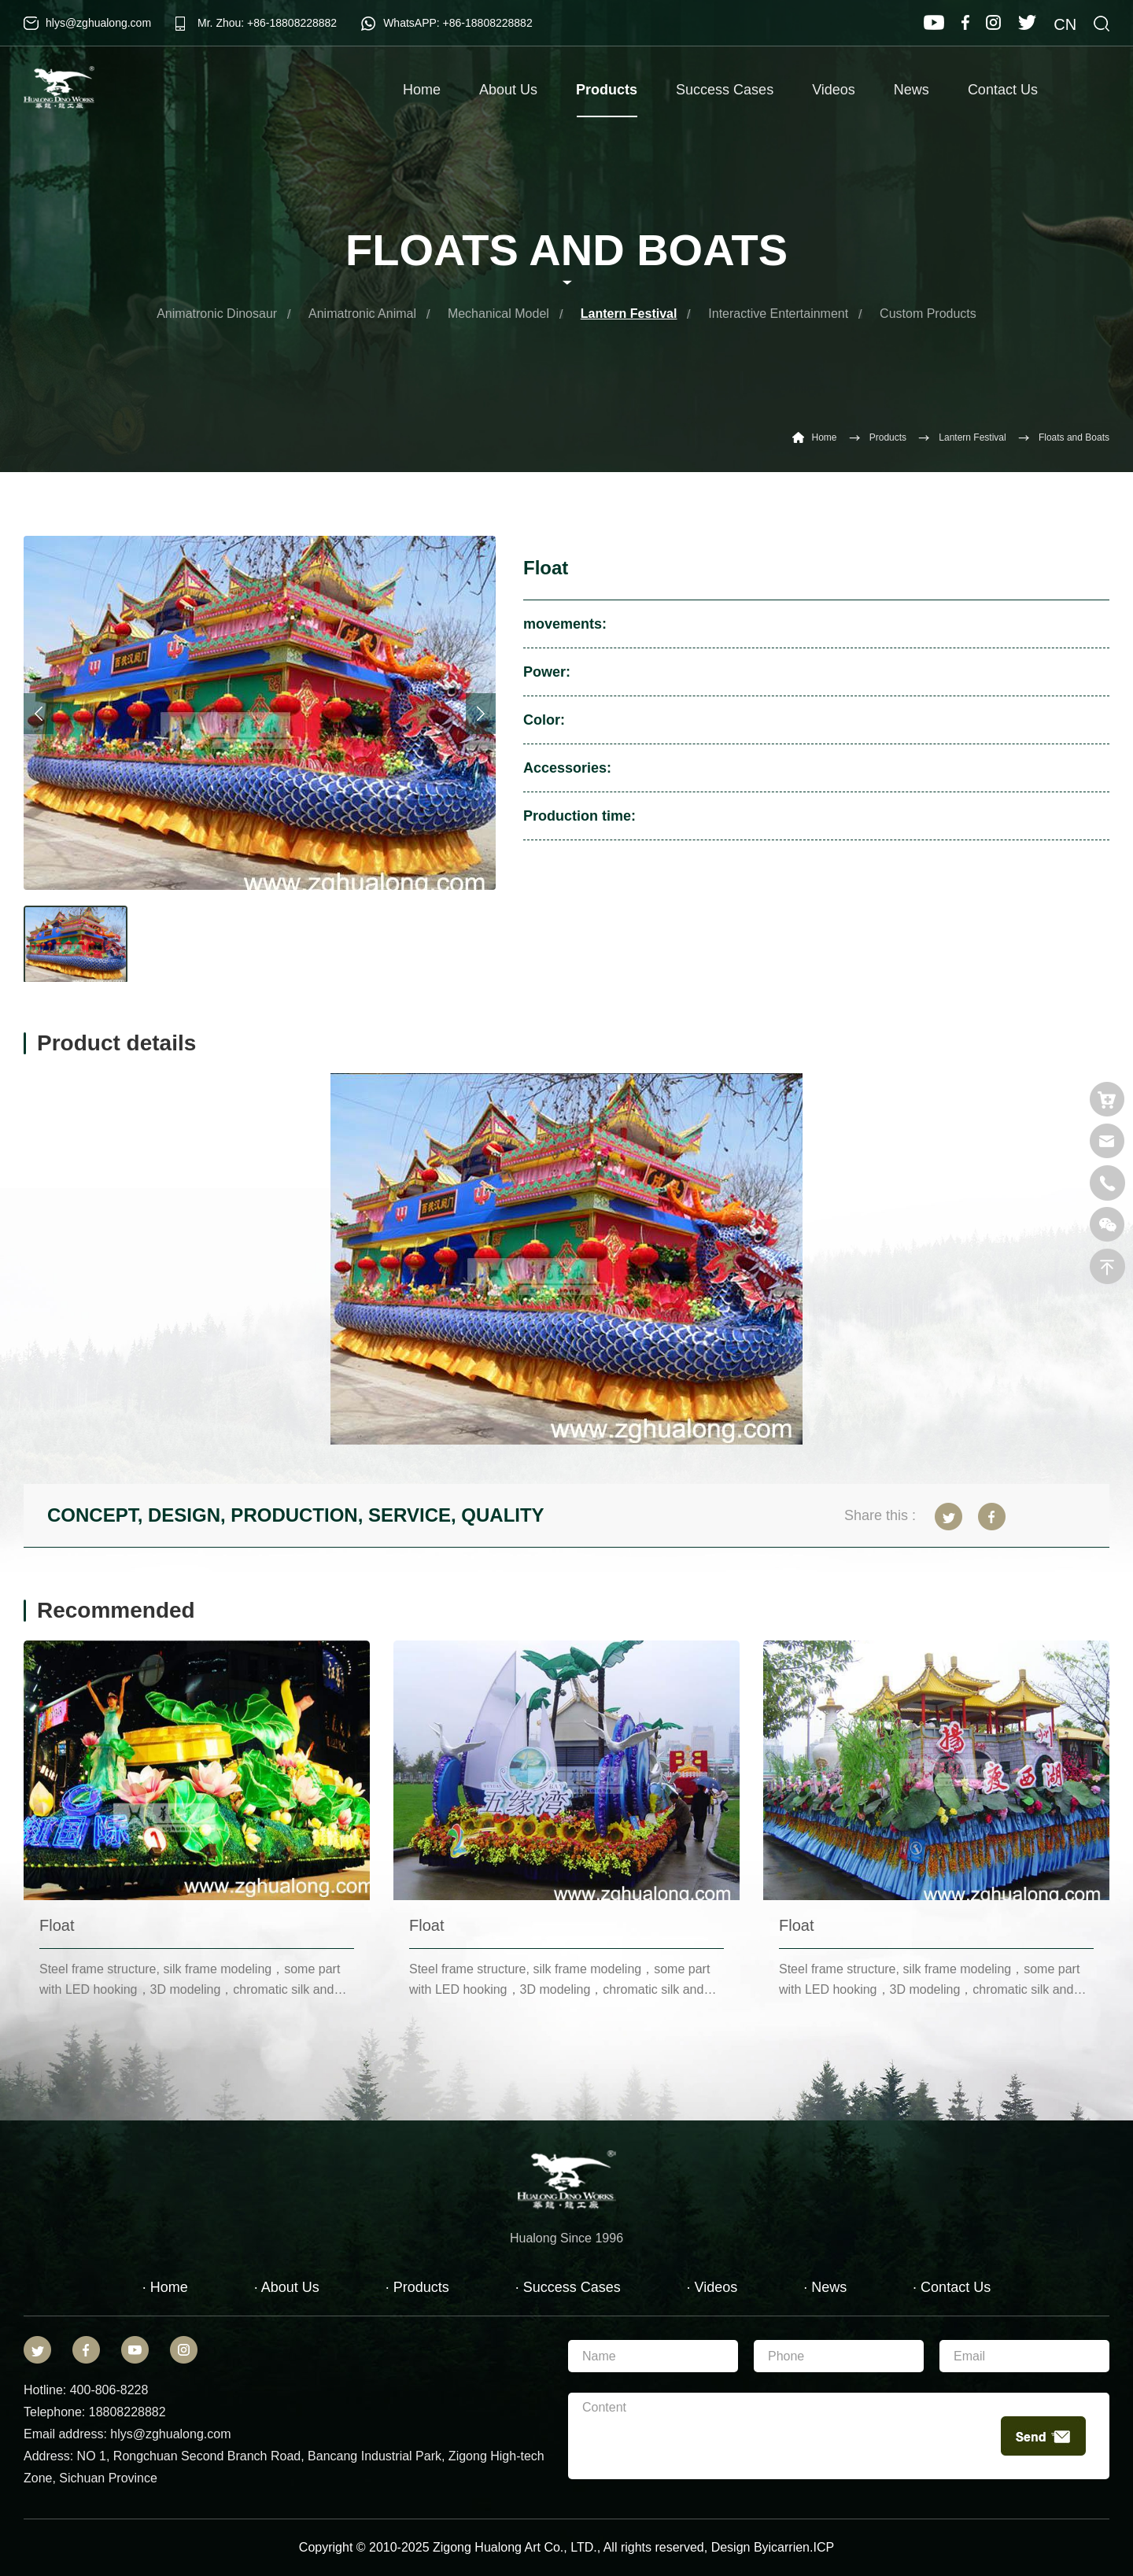  What do you see at coordinates (498, 313) in the screenshot?
I see `Mechanical Model` at bounding box center [498, 313].